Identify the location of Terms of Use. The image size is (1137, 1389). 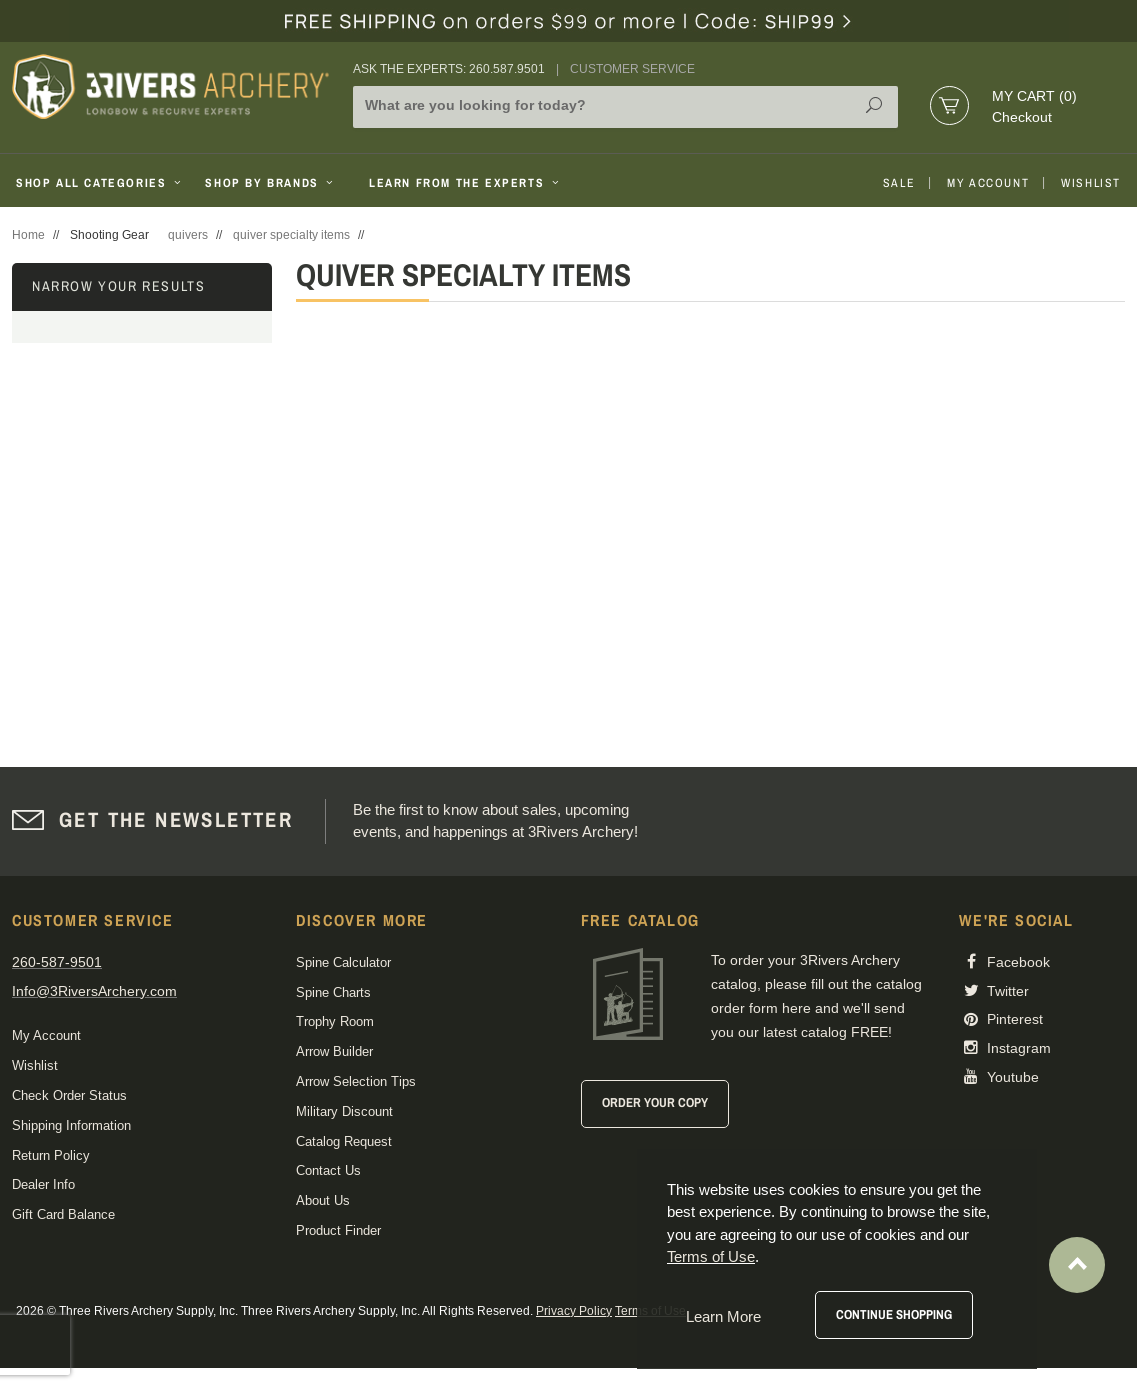
(711, 1256).